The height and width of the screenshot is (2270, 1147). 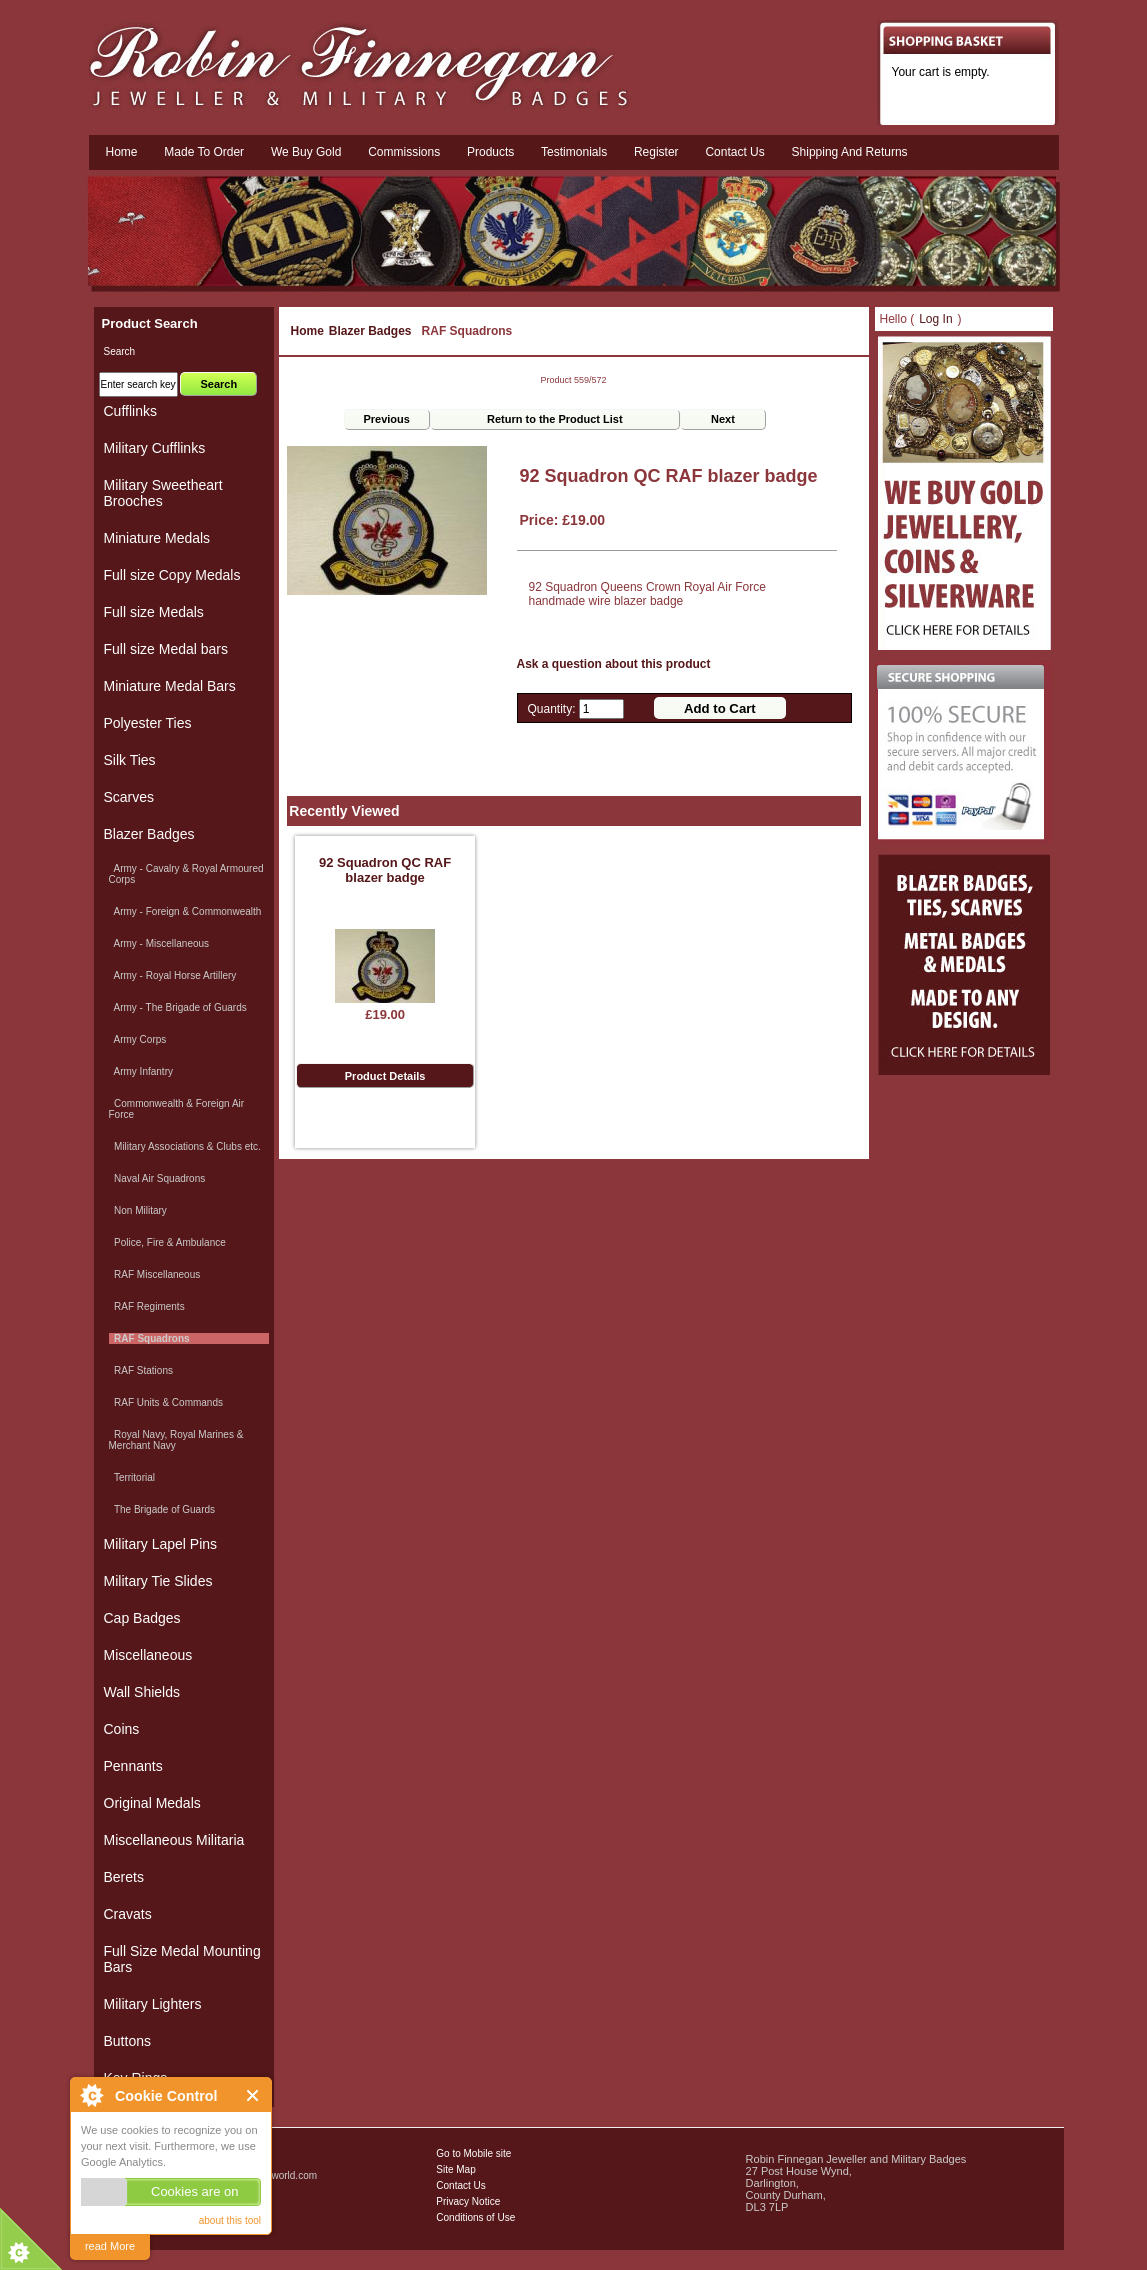 I want to click on Army - Royal Horse Artillery, so click(x=173, y=975).